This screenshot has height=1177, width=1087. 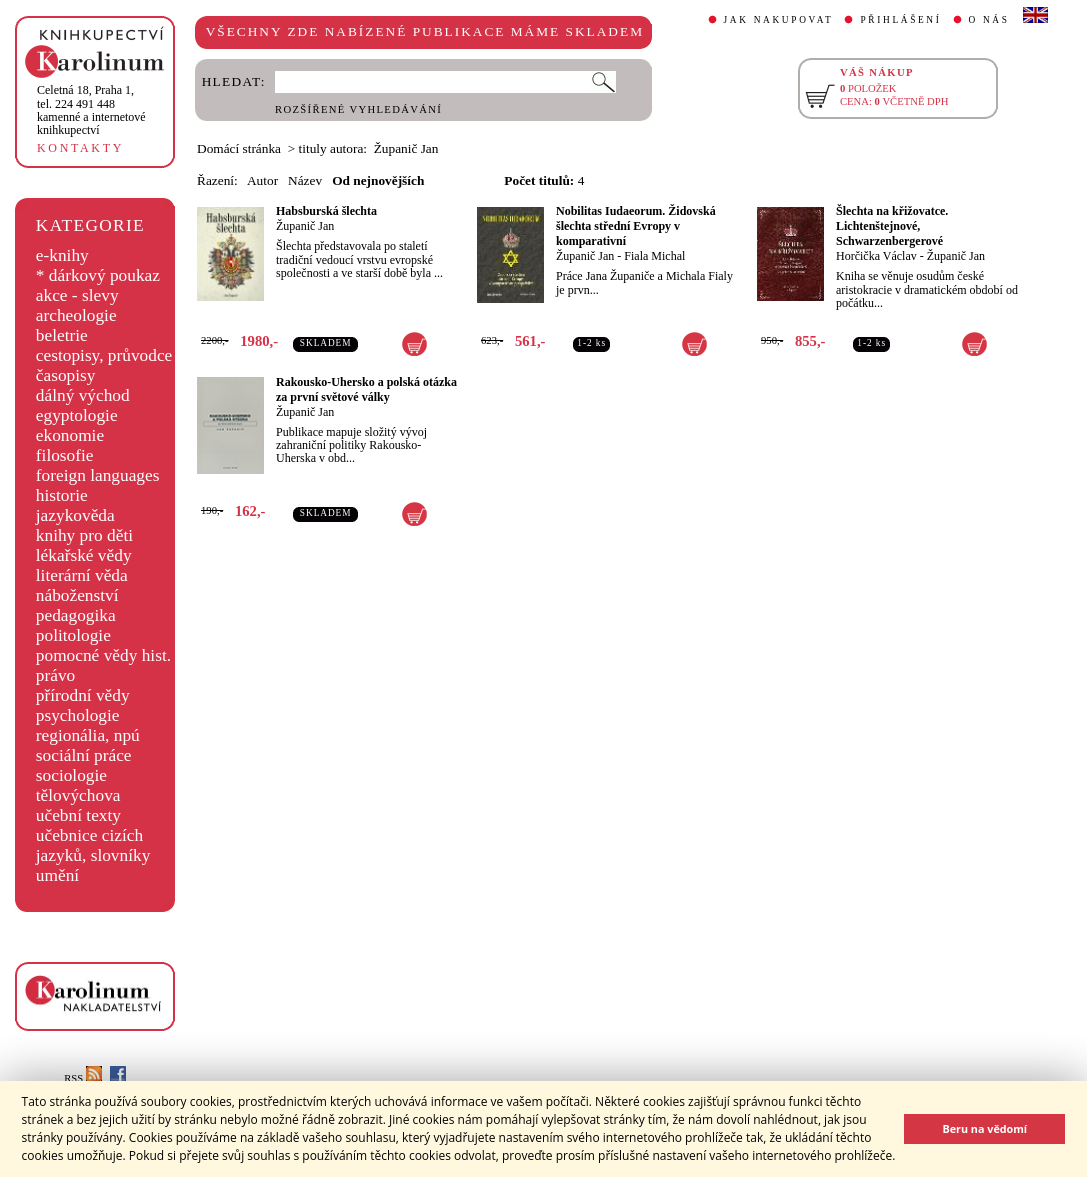 I want to click on sociologie, so click(x=71, y=775).